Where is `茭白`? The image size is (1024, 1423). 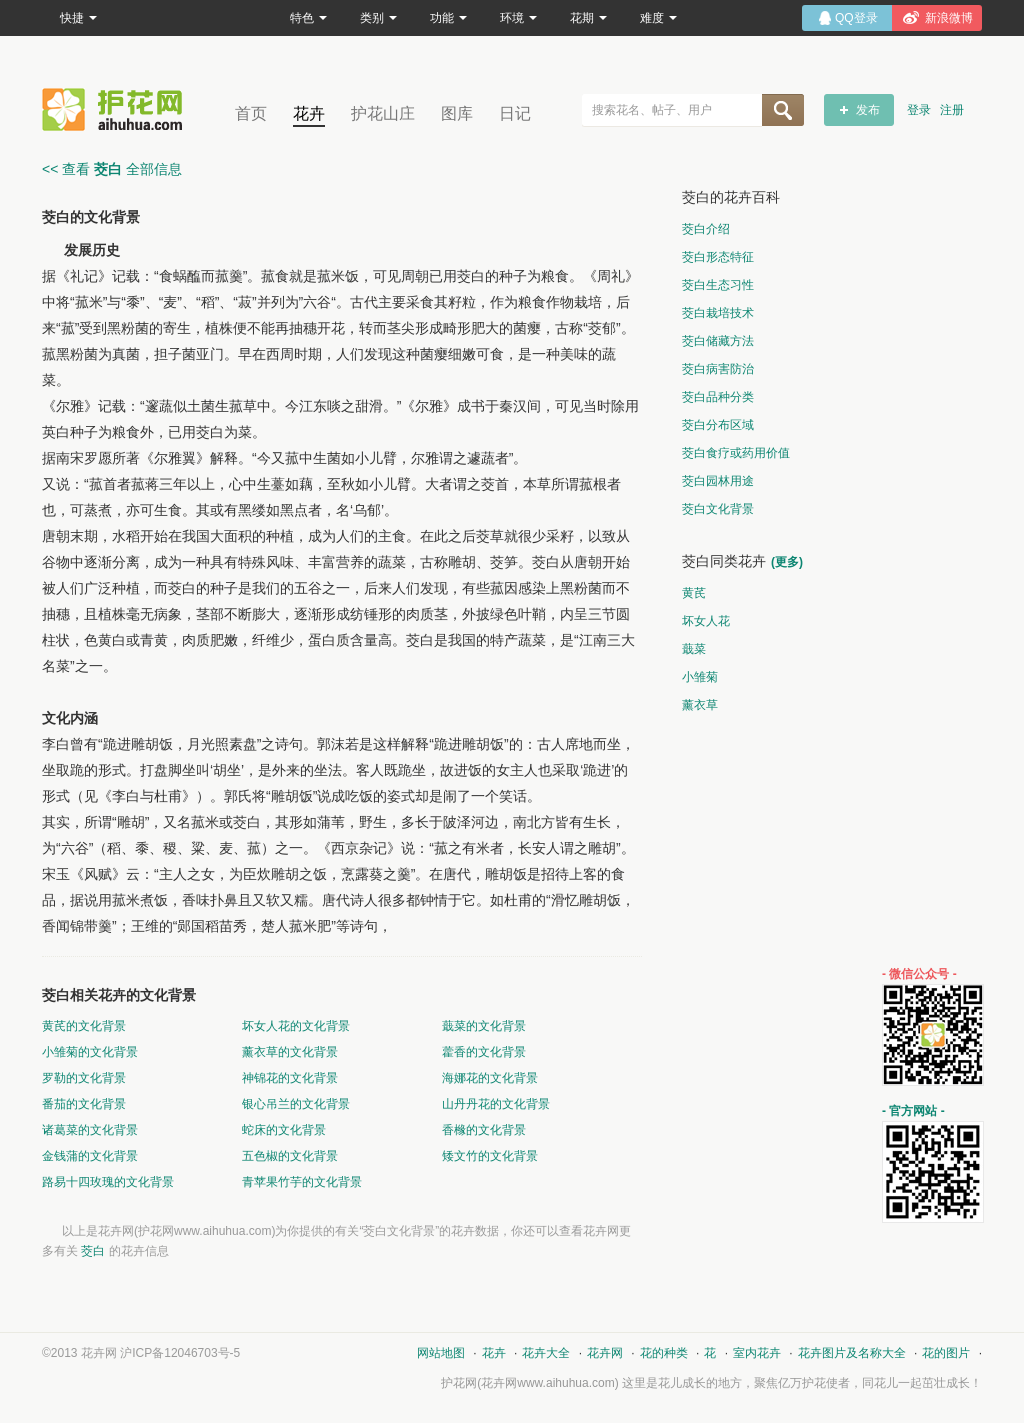
茭白 is located at coordinates (93, 1251).